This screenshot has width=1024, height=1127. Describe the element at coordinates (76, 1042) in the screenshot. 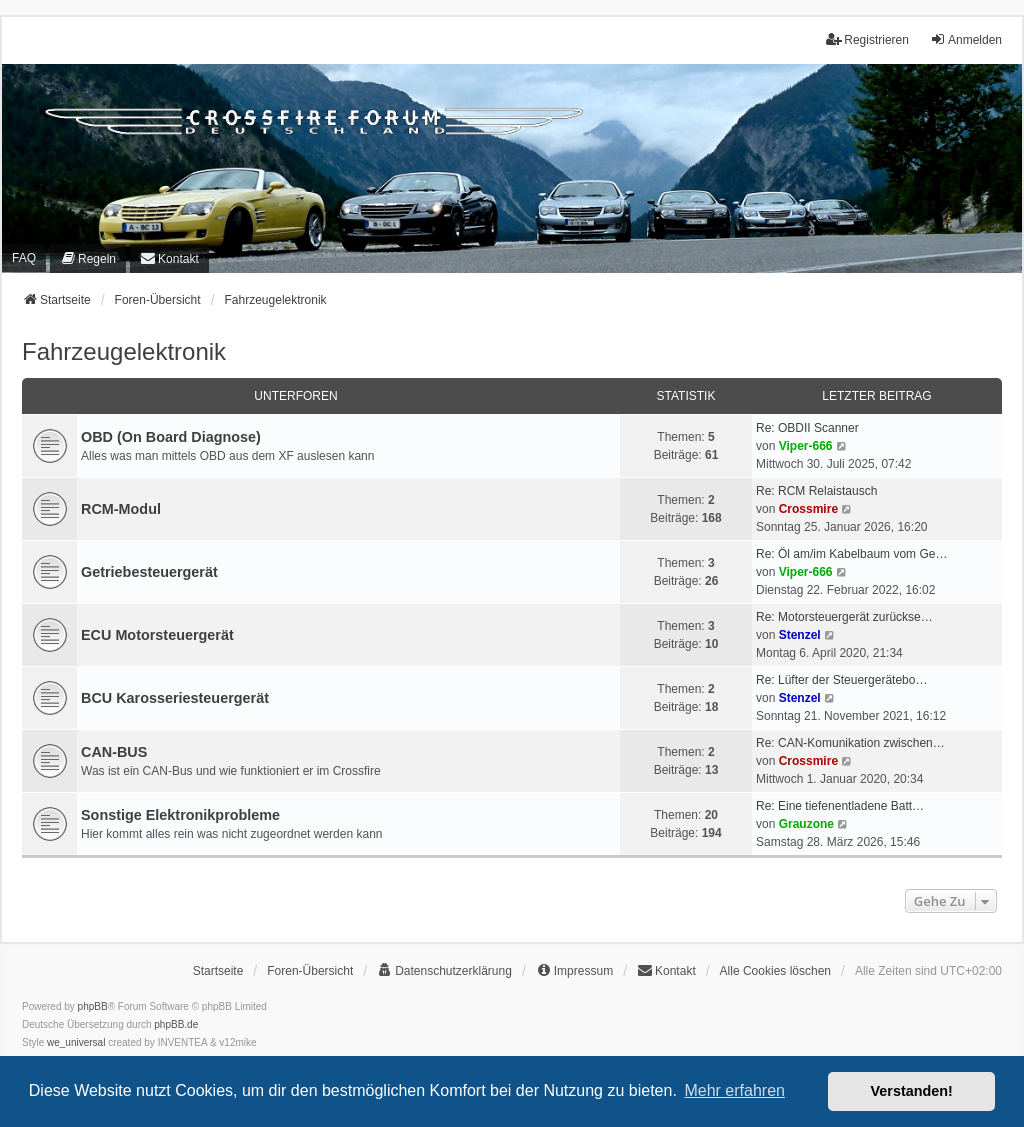

I see `we_universal` at that location.